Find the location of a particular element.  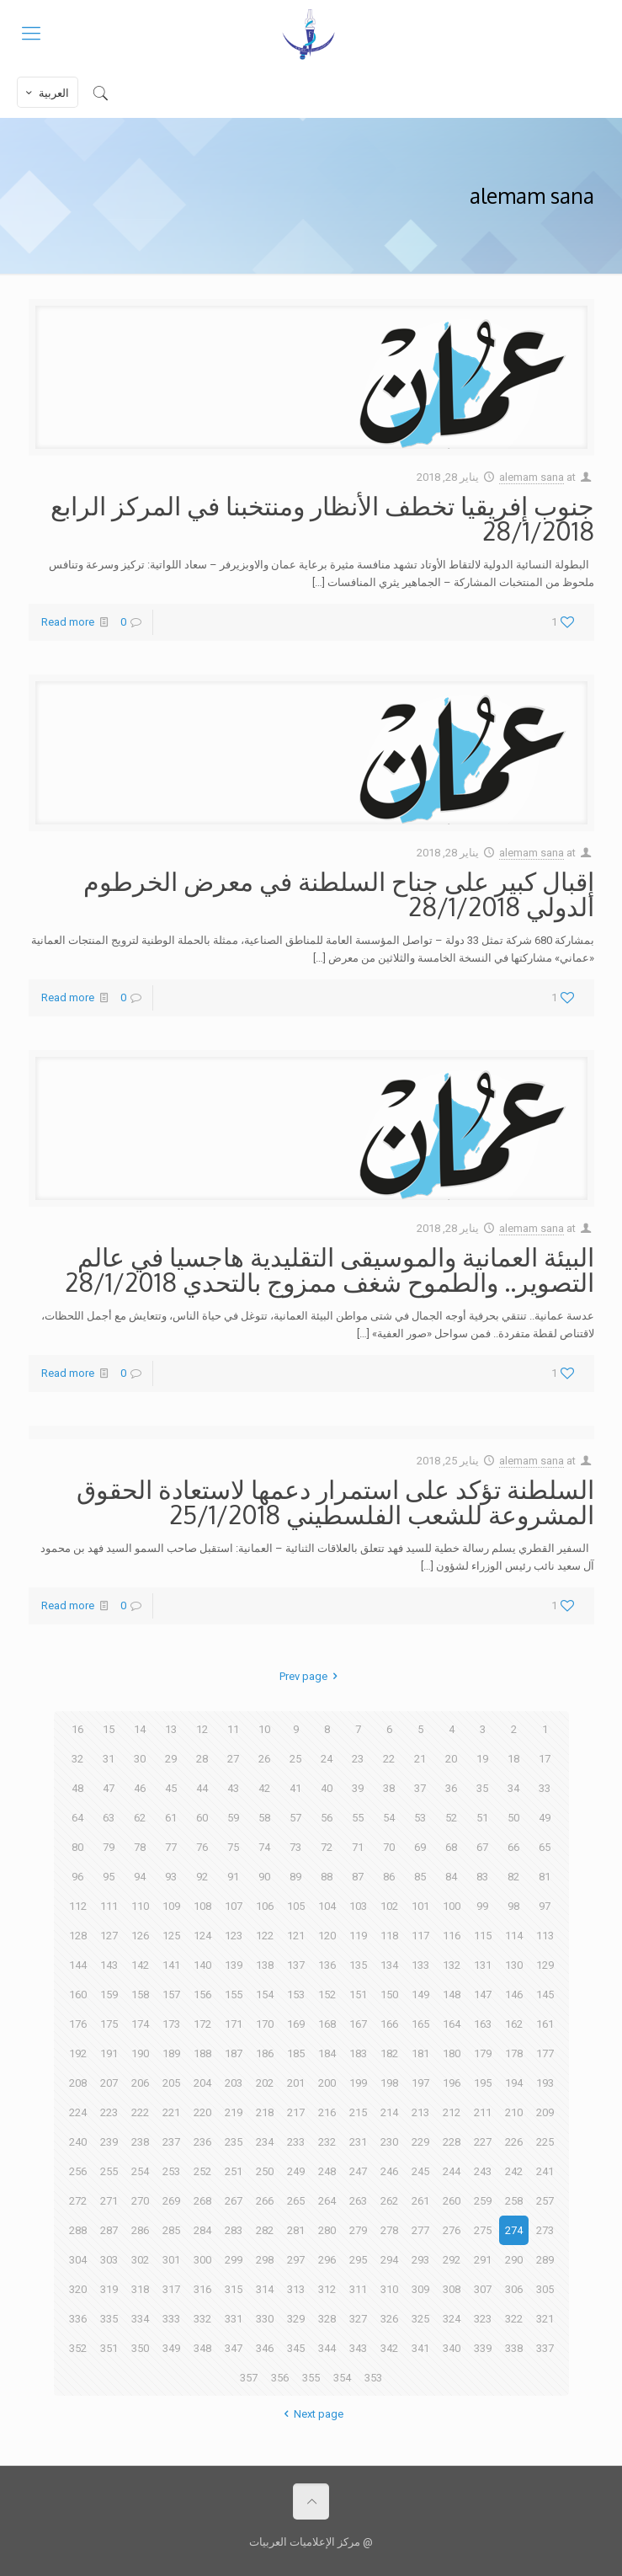

246 is located at coordinates (389, 2171).